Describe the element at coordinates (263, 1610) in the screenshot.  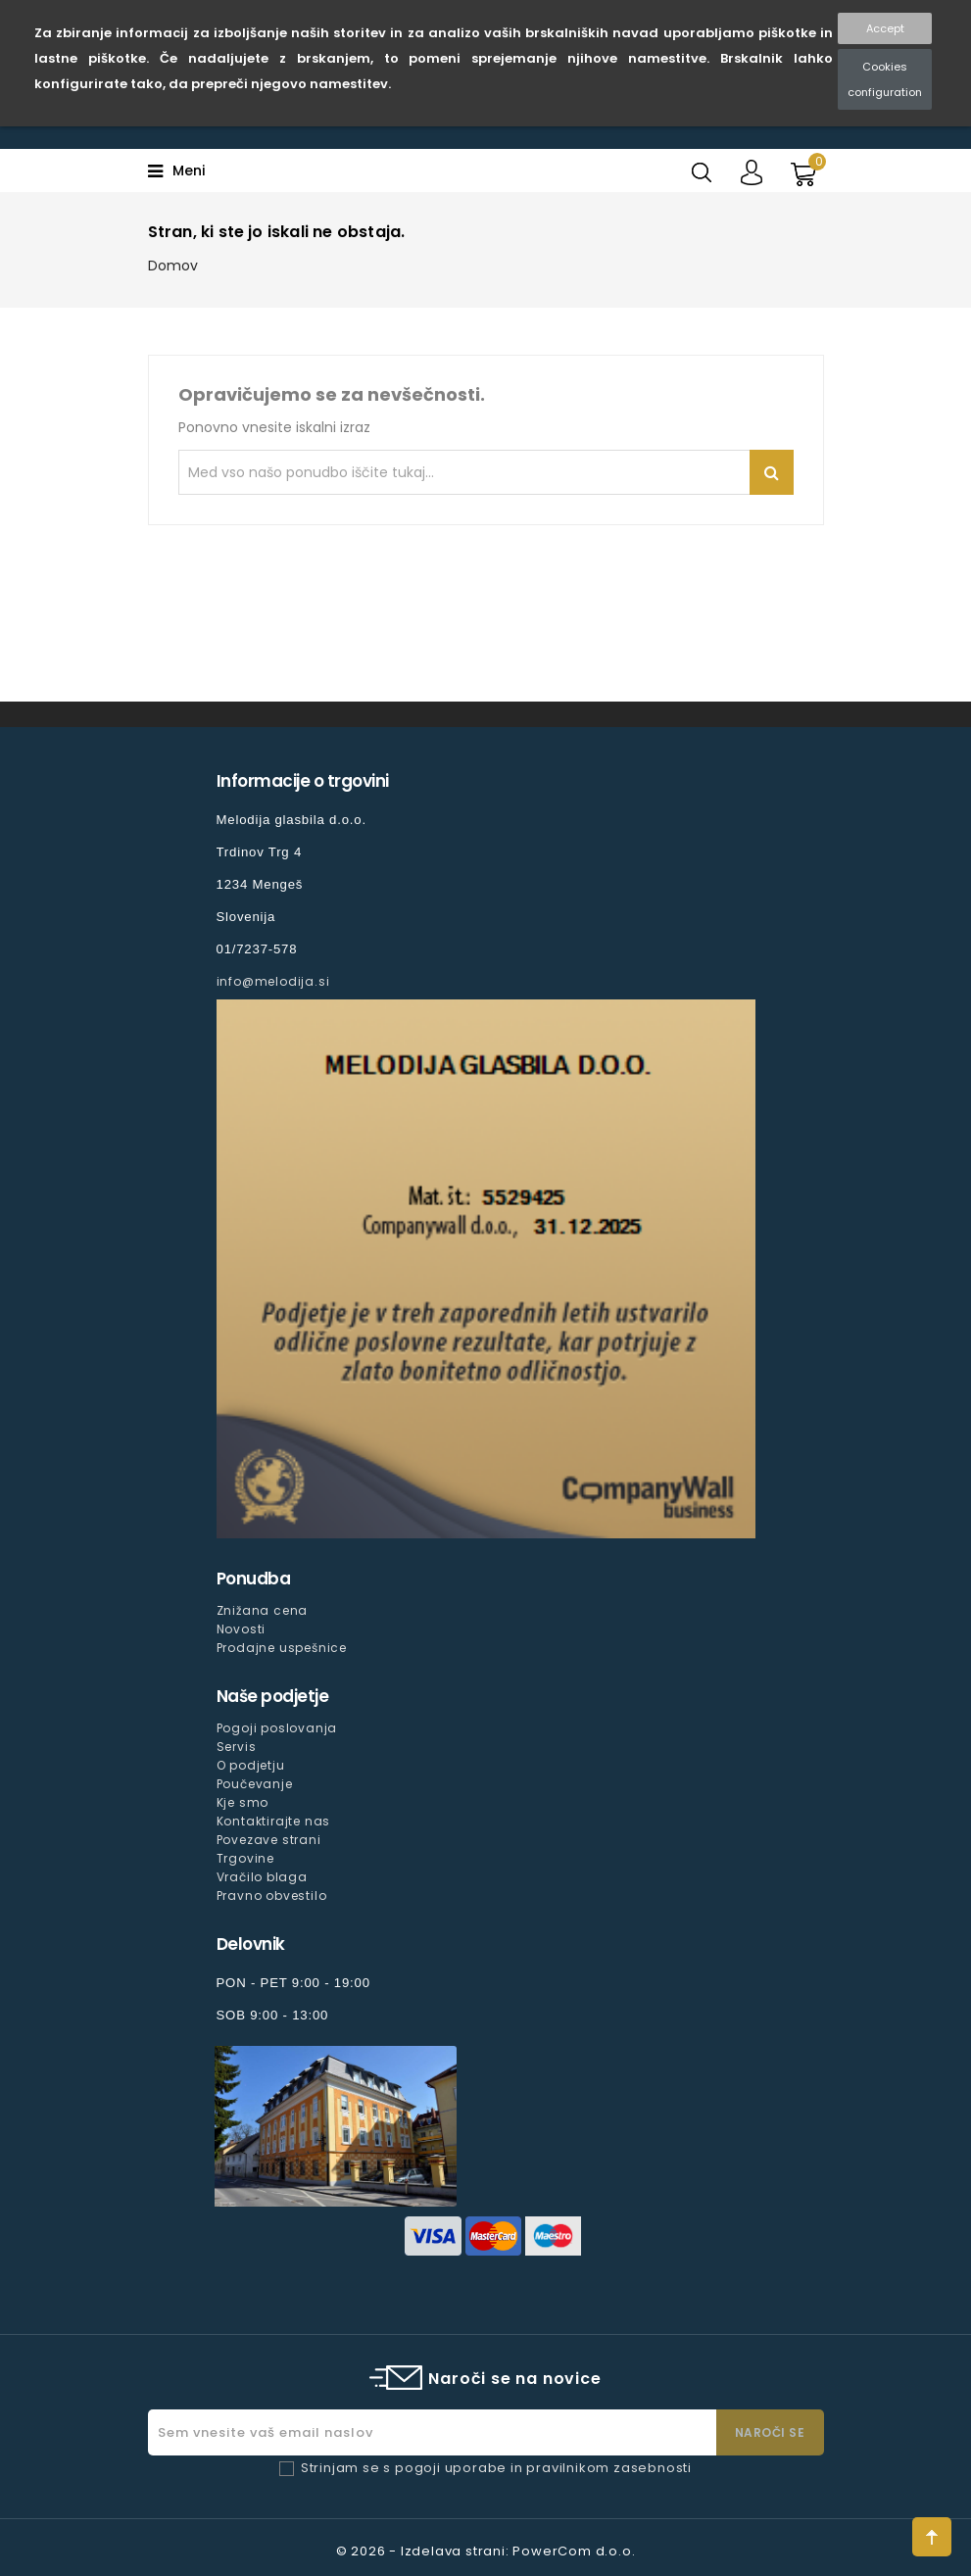
I see `Znižana cena` at that location.